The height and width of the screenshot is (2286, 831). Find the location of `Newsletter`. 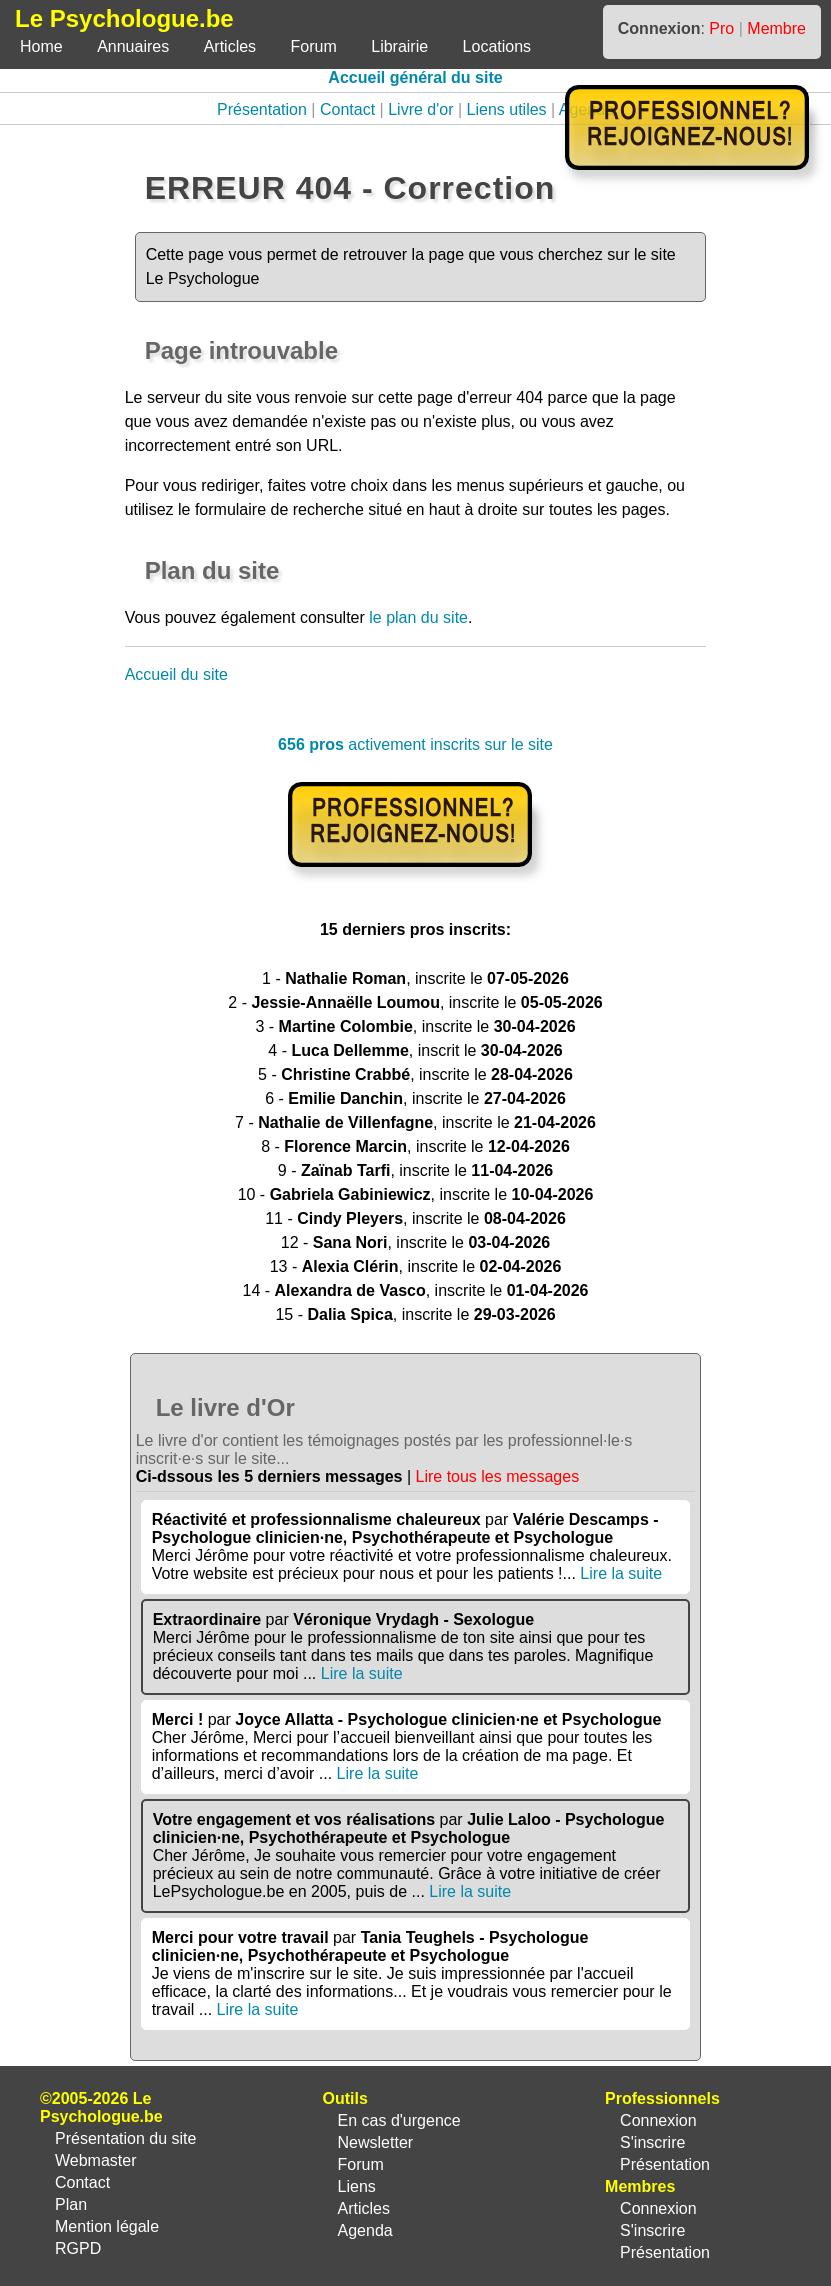

Newsletter is located at coordinates (376, 2142).